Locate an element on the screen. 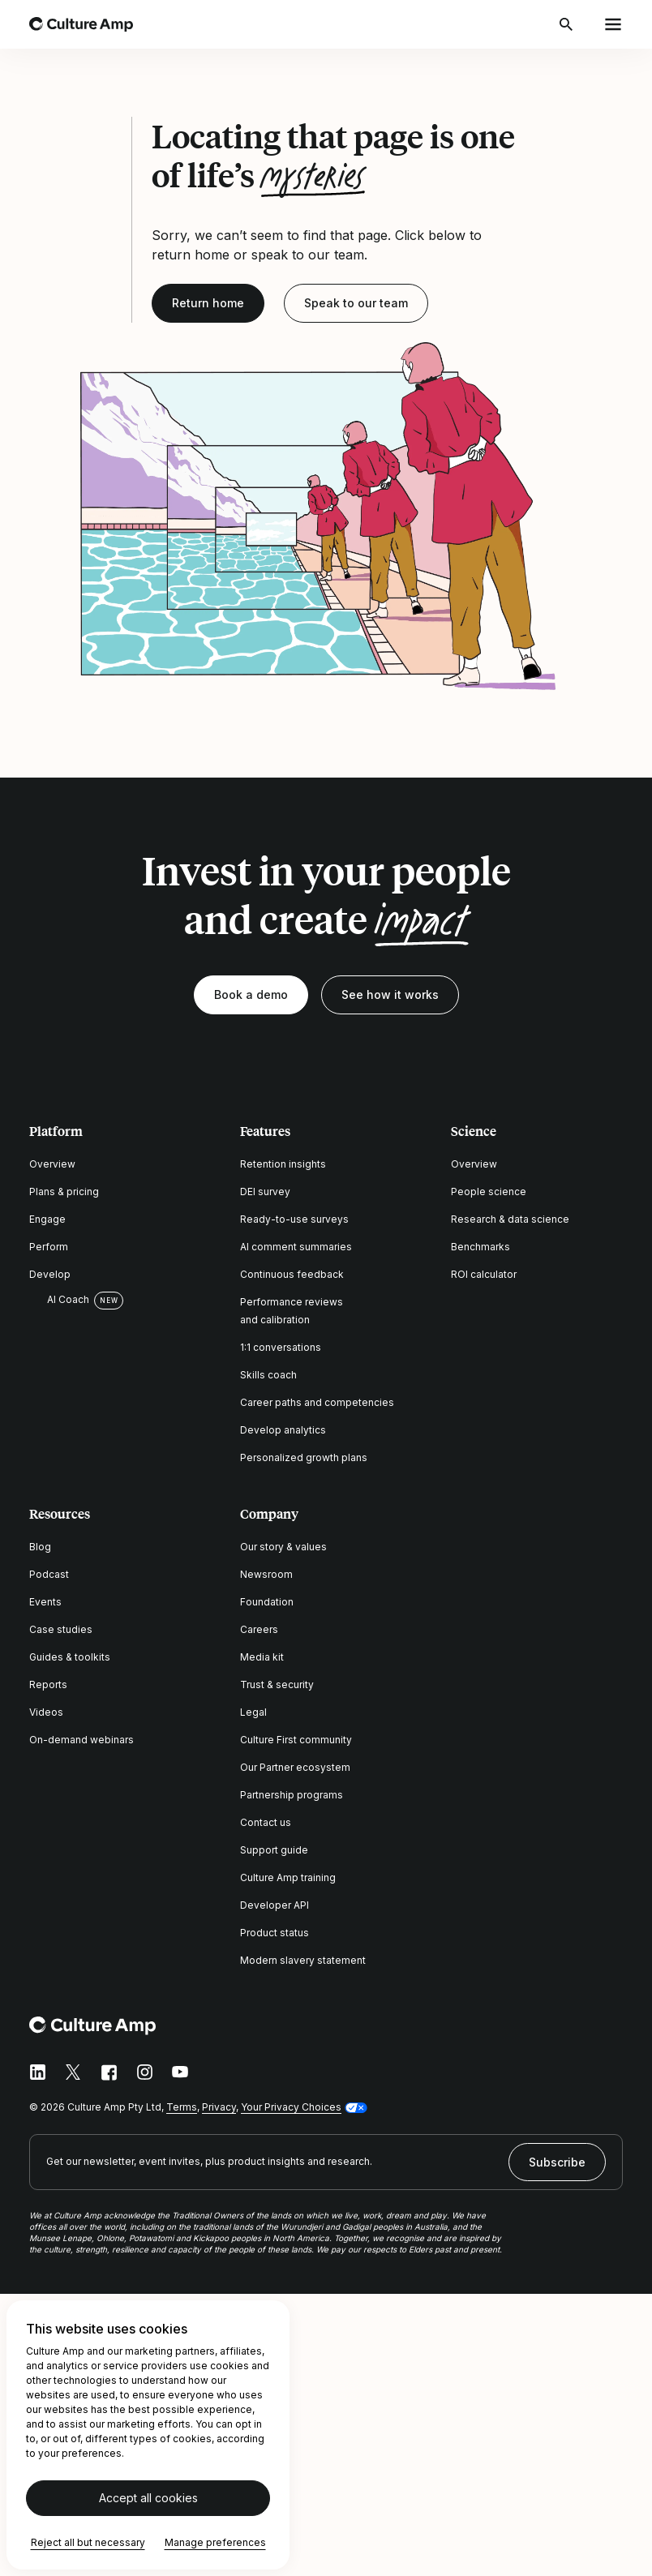 The width and height of the screenshot is (652, 2576). Contact us is located at coordinates (265, 1822).